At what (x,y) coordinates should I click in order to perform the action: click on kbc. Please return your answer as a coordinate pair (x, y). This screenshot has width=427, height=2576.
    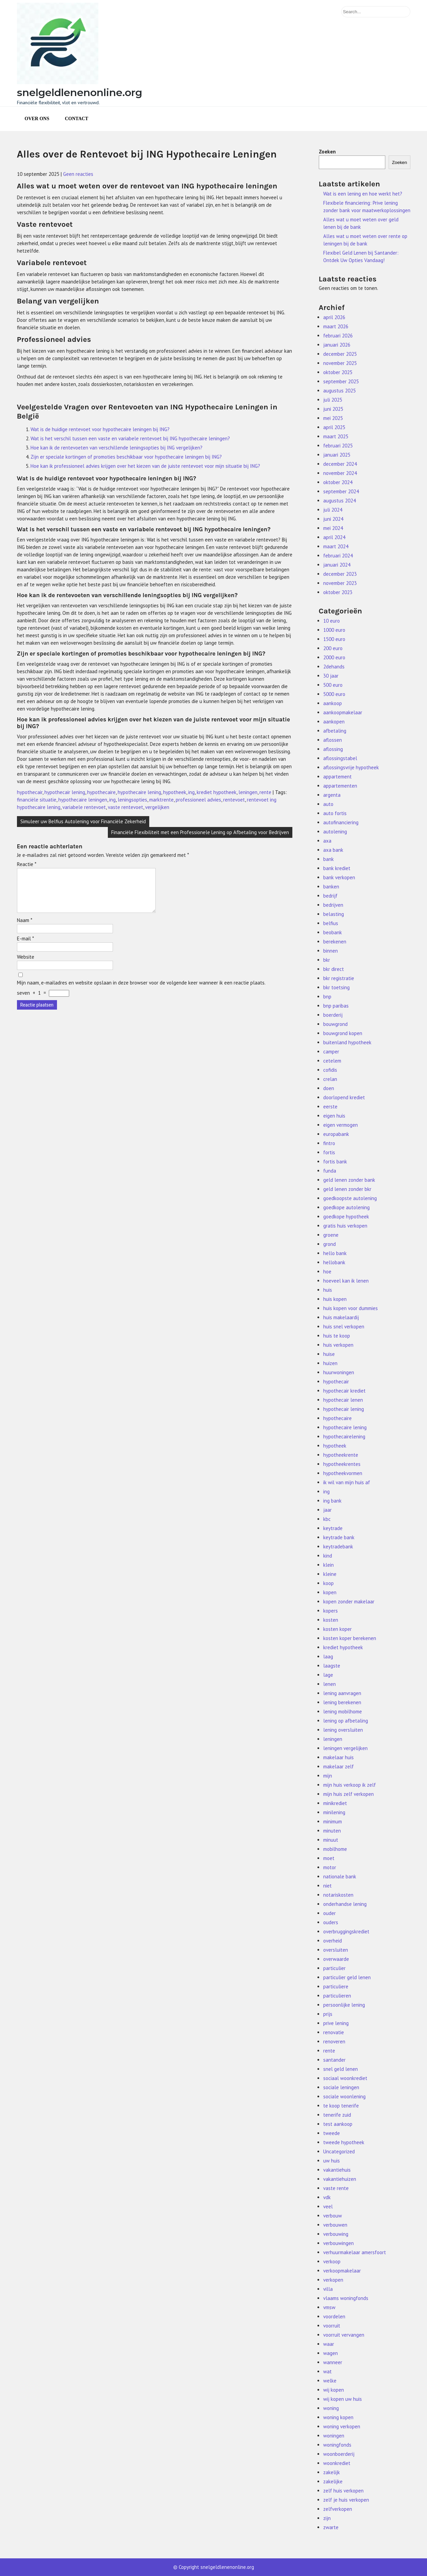
    Looking at the image, I should click on (327, 1519).